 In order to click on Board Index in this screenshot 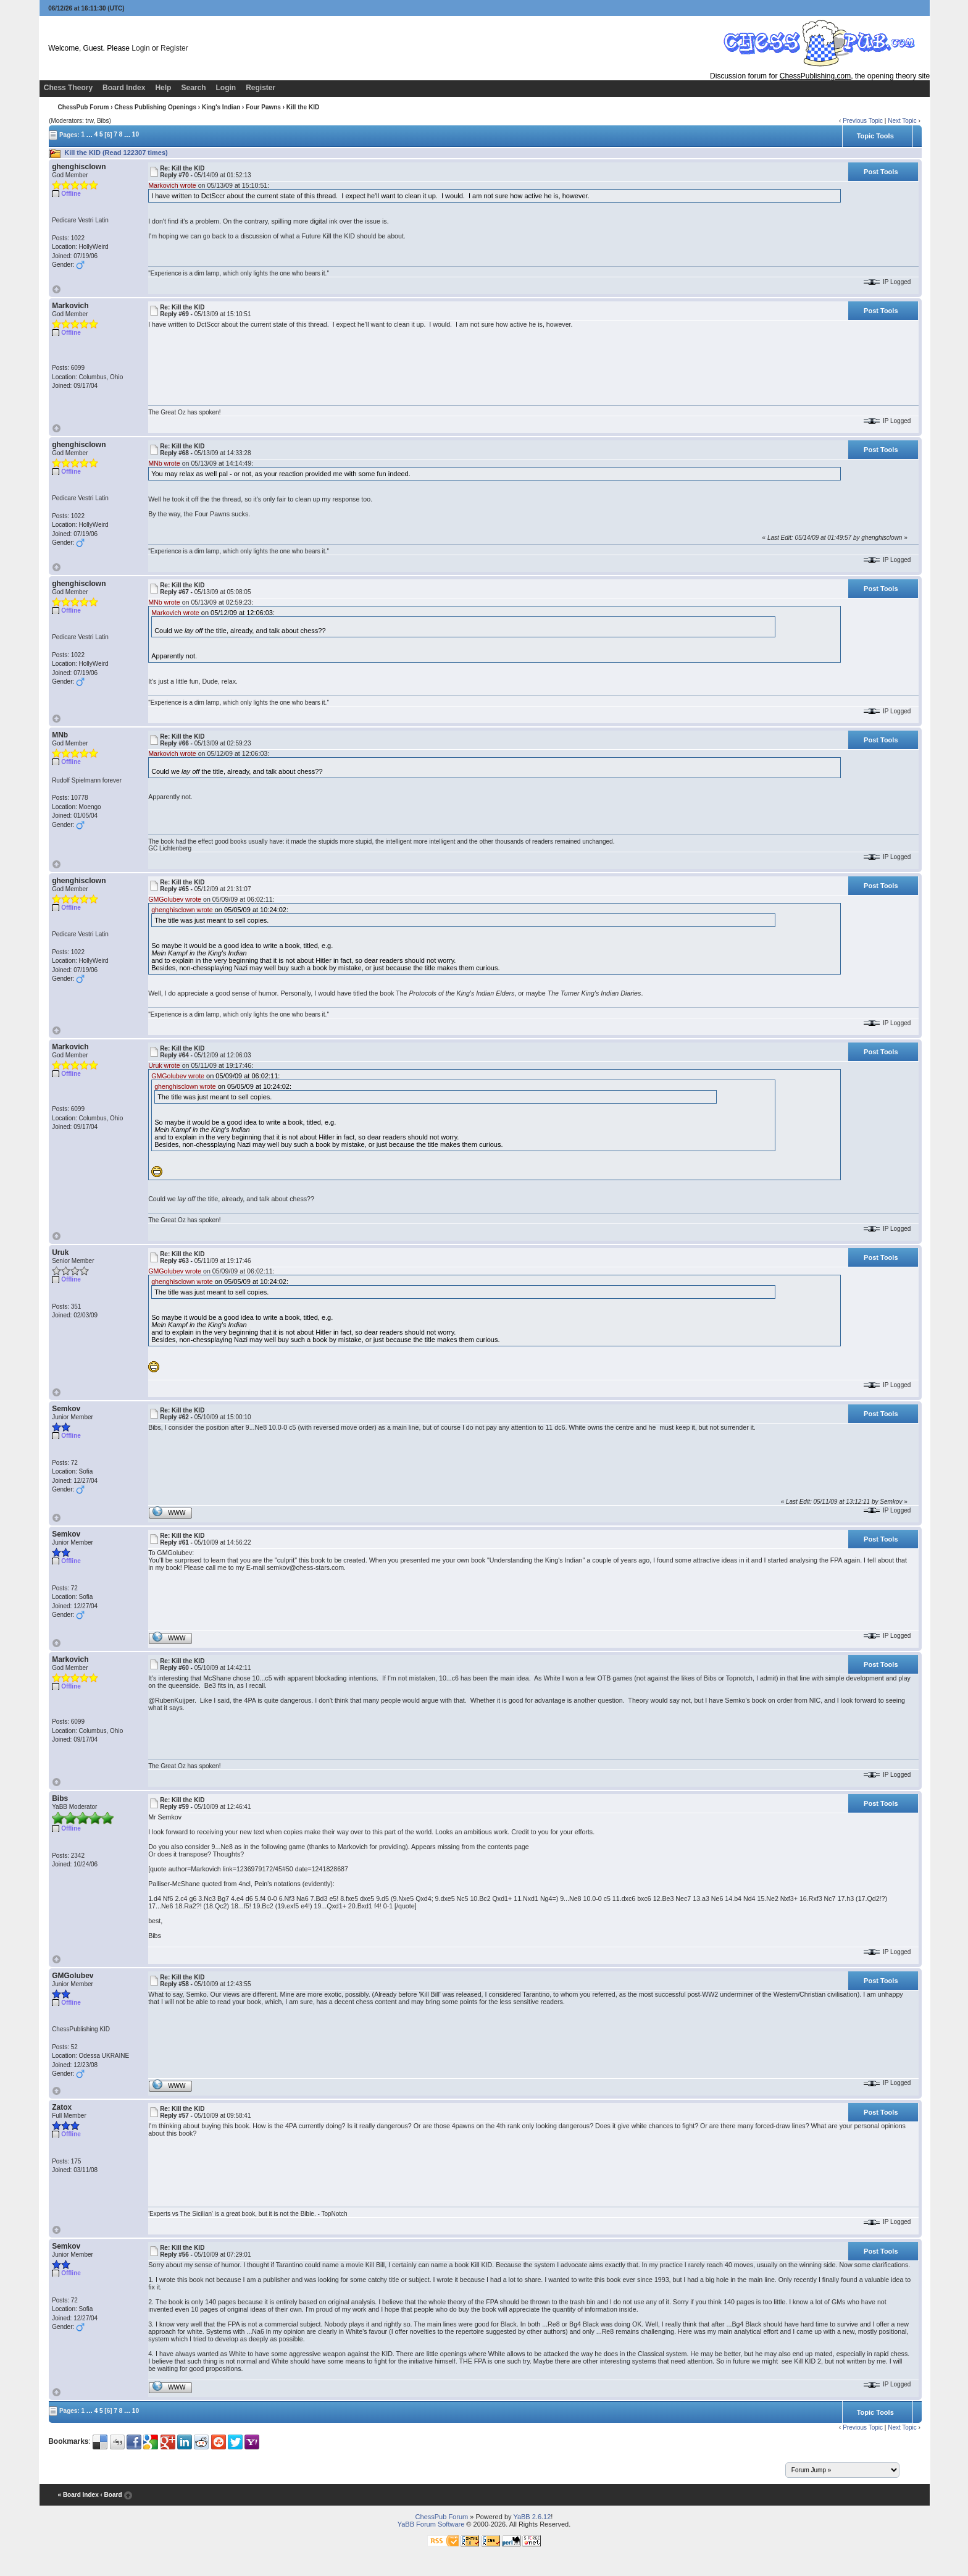, I will do `click(123, 87)`.